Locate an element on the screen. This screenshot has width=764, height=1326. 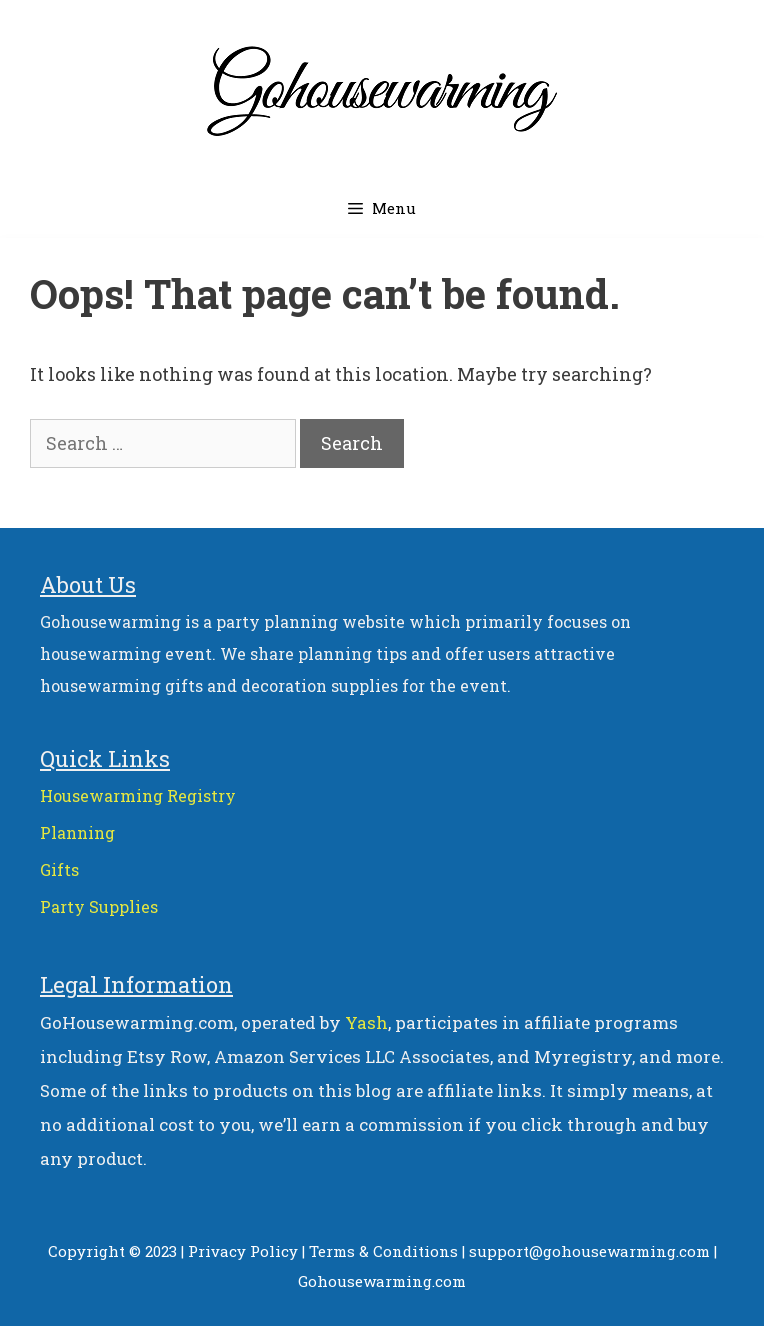
Planning is located at coordinates (77, 832).